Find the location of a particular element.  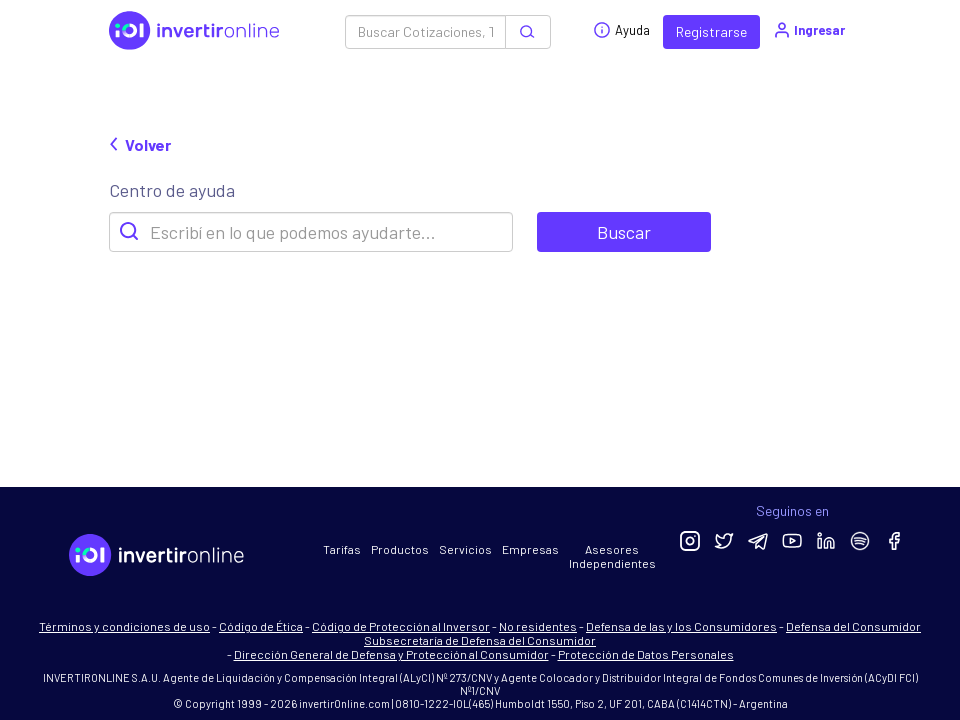

Código de Ética is located at coordinates (261, 626).